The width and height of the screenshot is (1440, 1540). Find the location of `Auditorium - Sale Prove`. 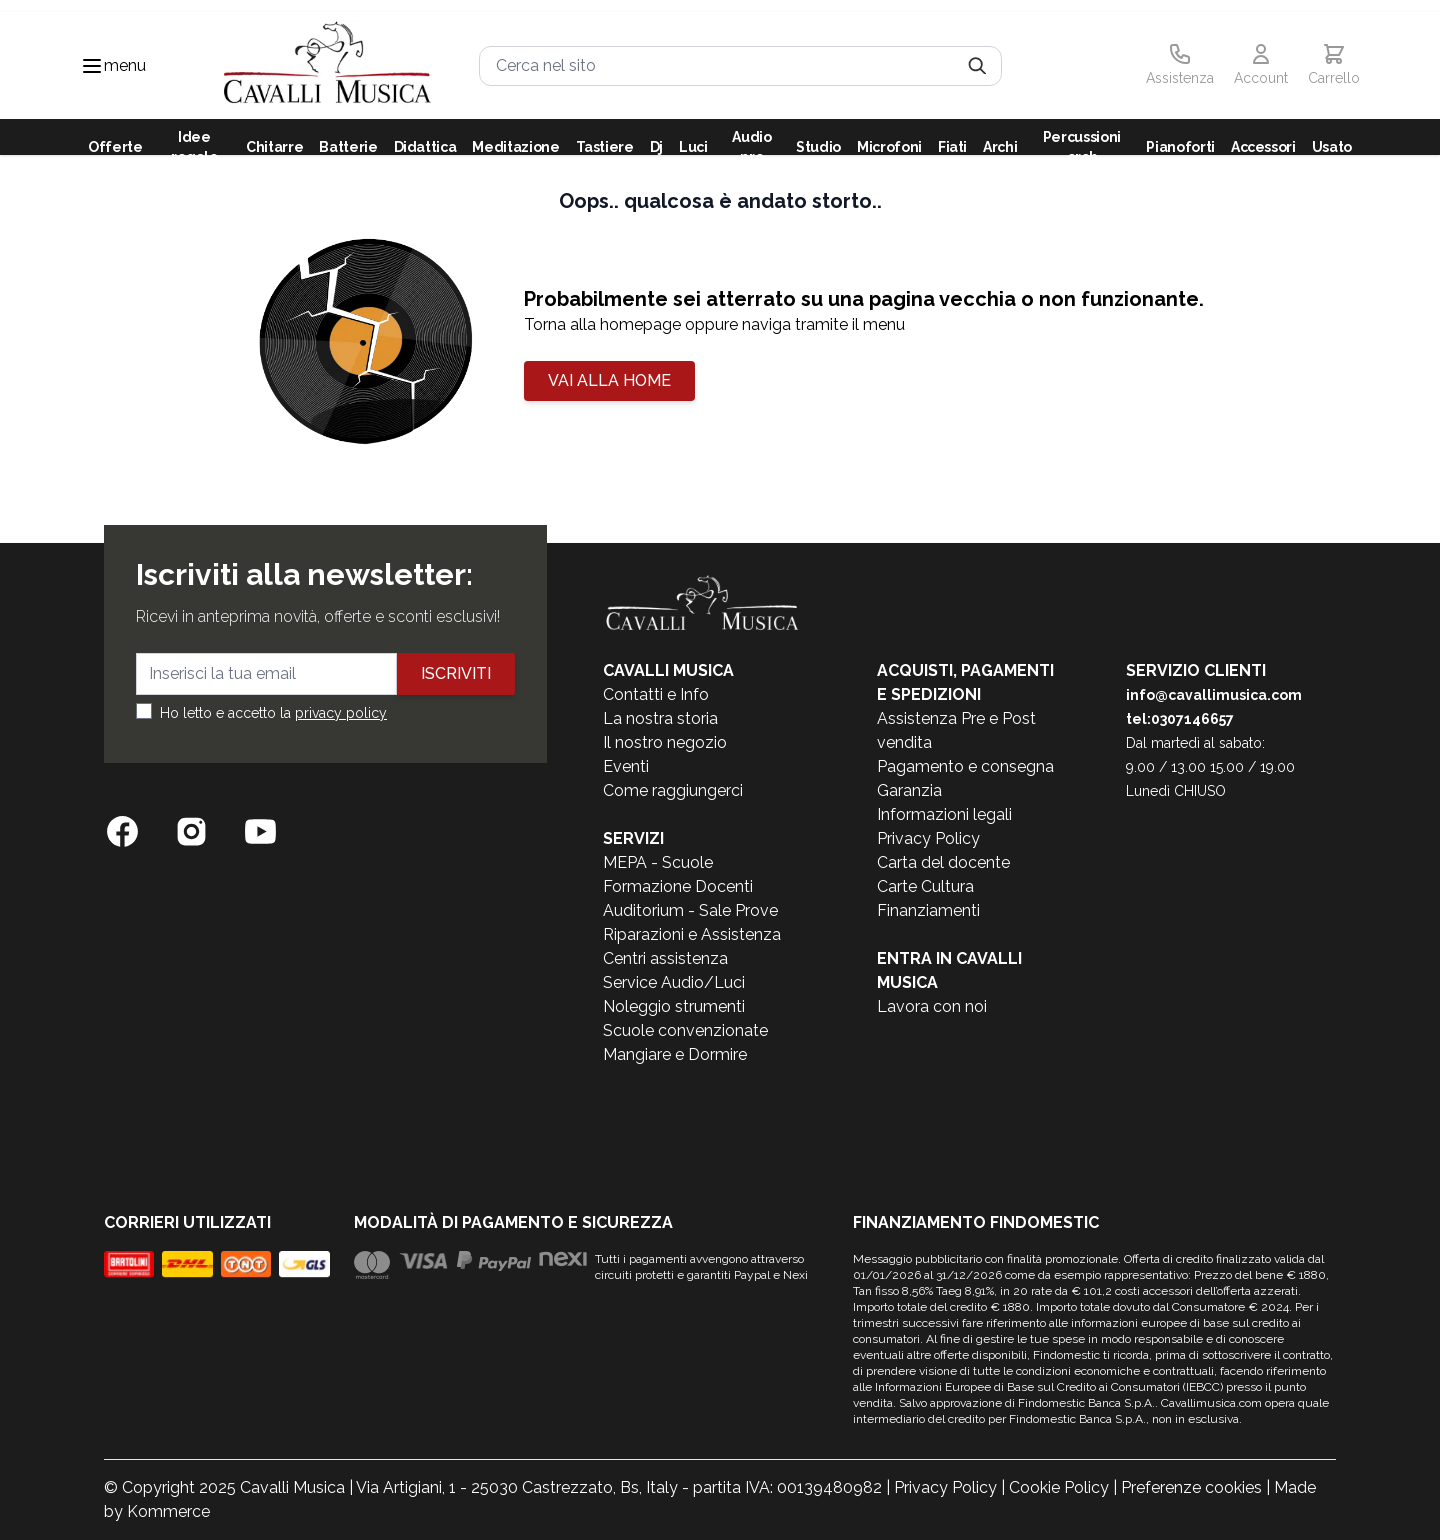

Auditorium - Sale Prove is located at coordinates (690, 910).